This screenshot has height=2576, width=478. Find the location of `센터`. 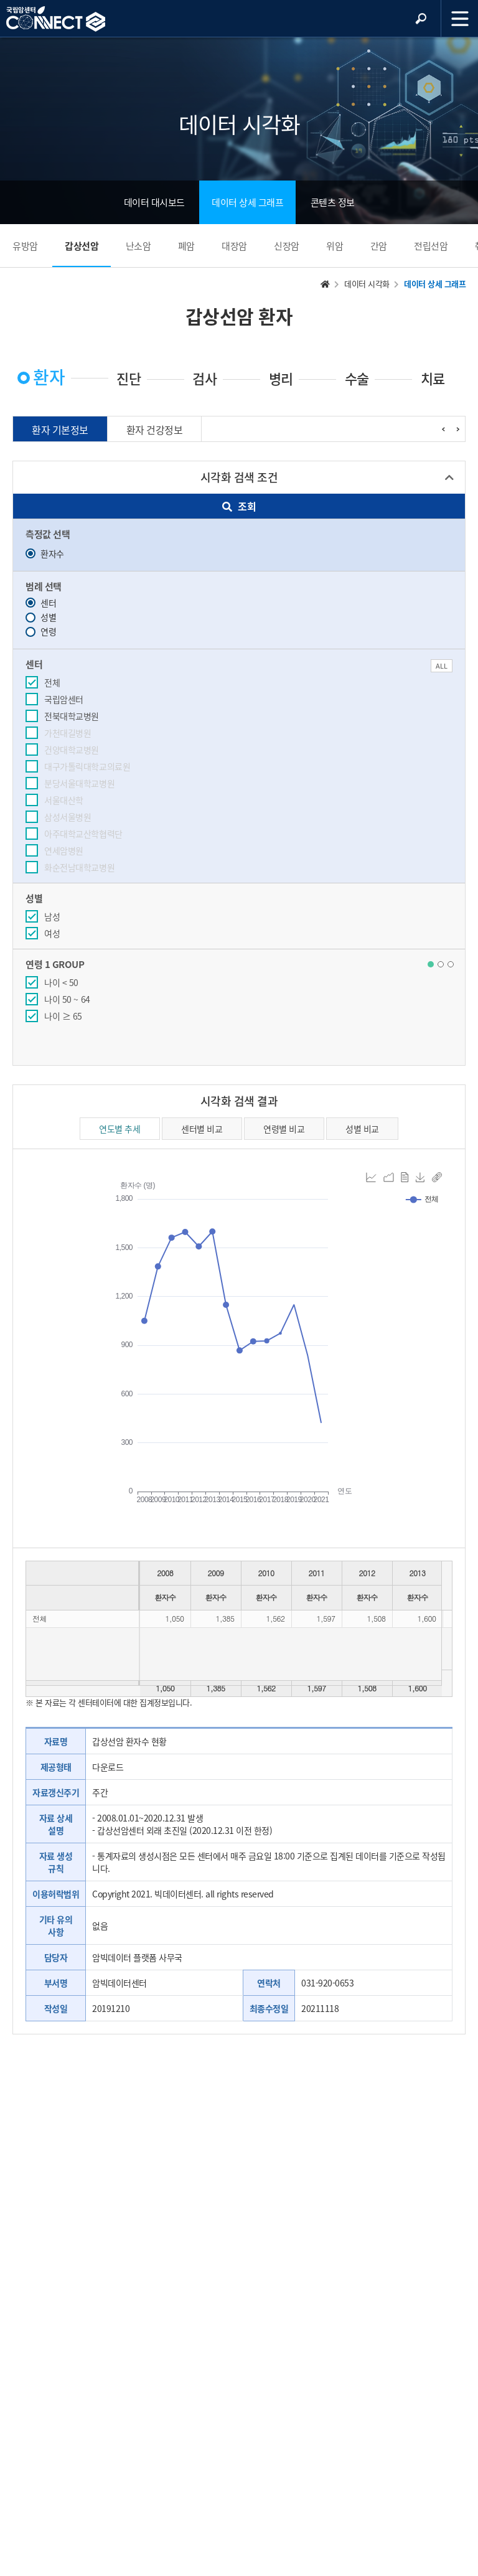

센터 is located at coordinates (41, 602).